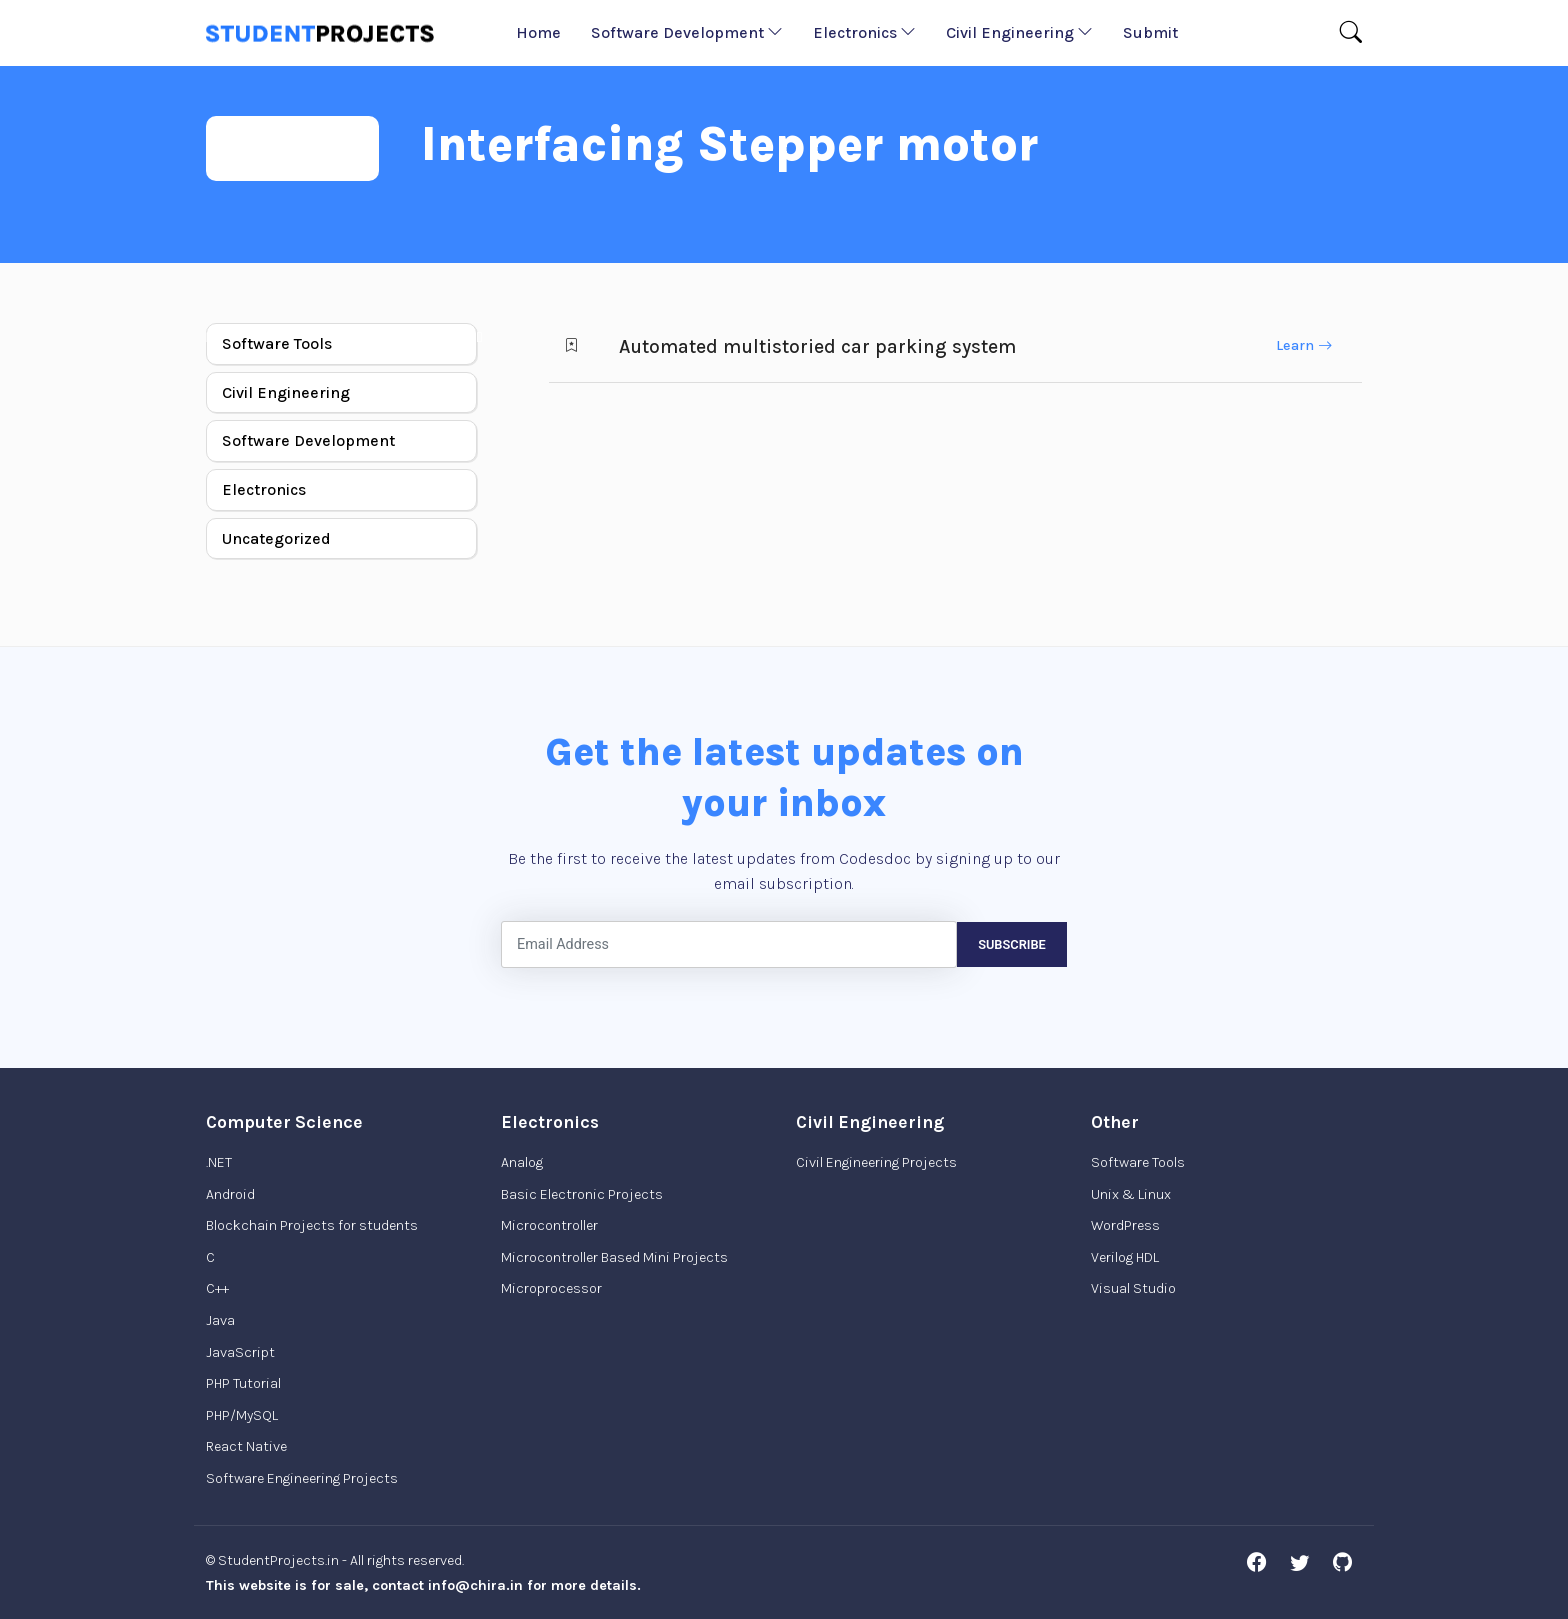 This screenshot has width=1568, height=1619. Describe the element at coordinates (230, 1194) in the screenshot. I see `Android` at that location.